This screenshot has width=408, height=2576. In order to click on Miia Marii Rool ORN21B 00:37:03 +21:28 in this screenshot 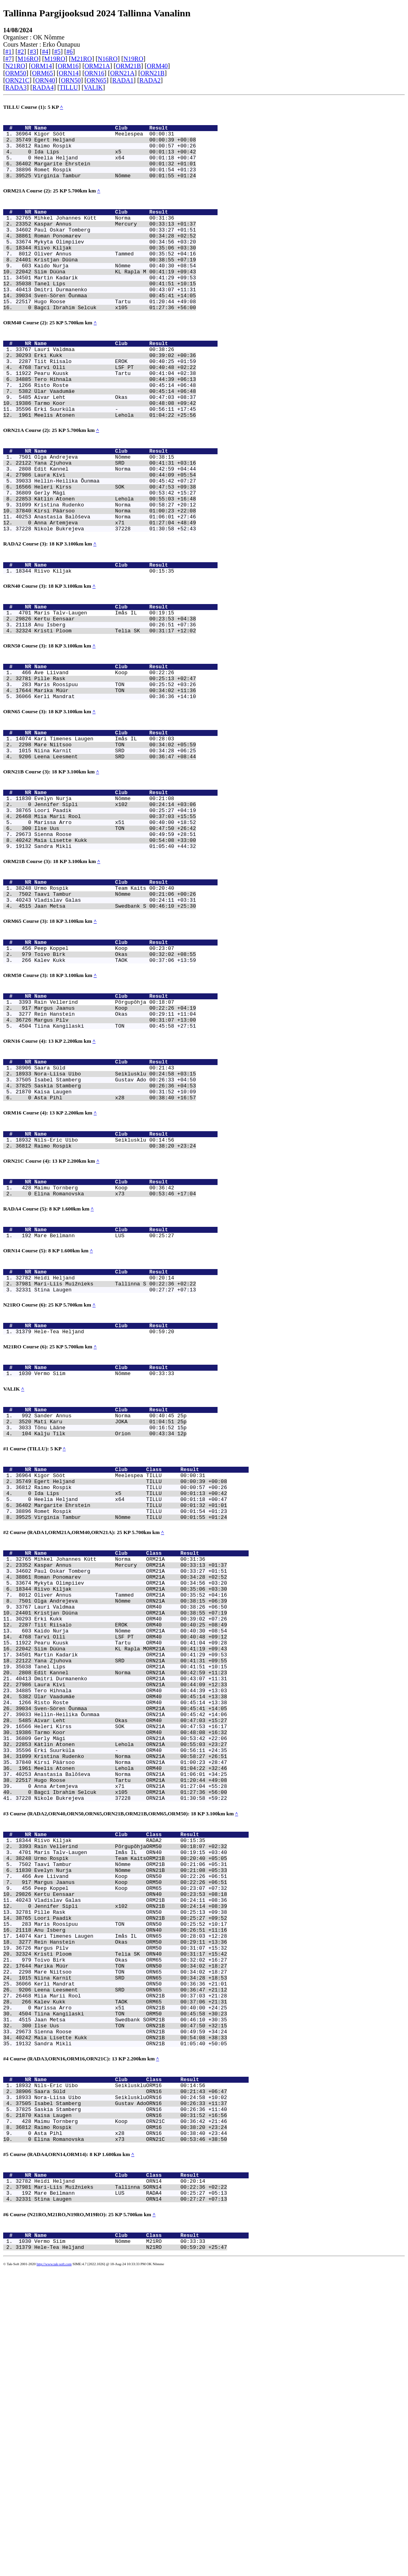, I will do `click(130, 2265)`.